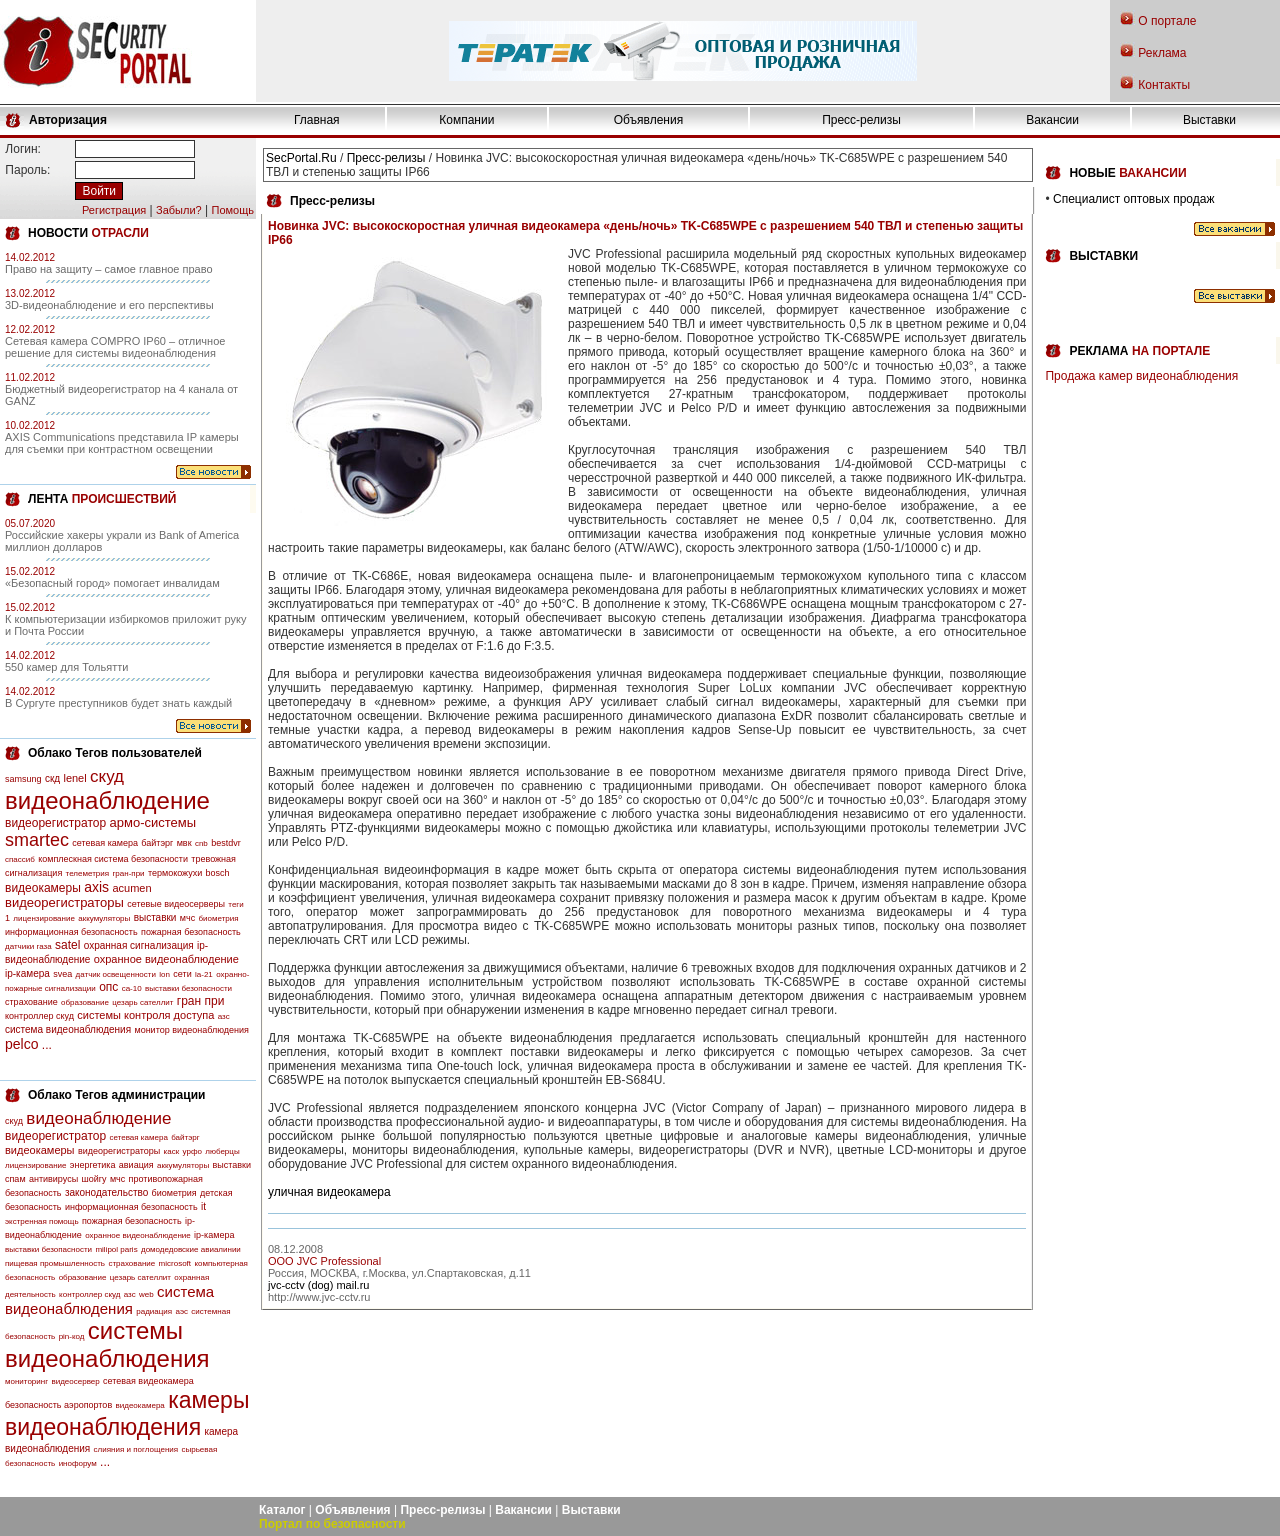 This screenshot has width=1280, height=1536. Describe the element at coordinates (1162, 53) in the screenshot. I see `Реклама` at that location.